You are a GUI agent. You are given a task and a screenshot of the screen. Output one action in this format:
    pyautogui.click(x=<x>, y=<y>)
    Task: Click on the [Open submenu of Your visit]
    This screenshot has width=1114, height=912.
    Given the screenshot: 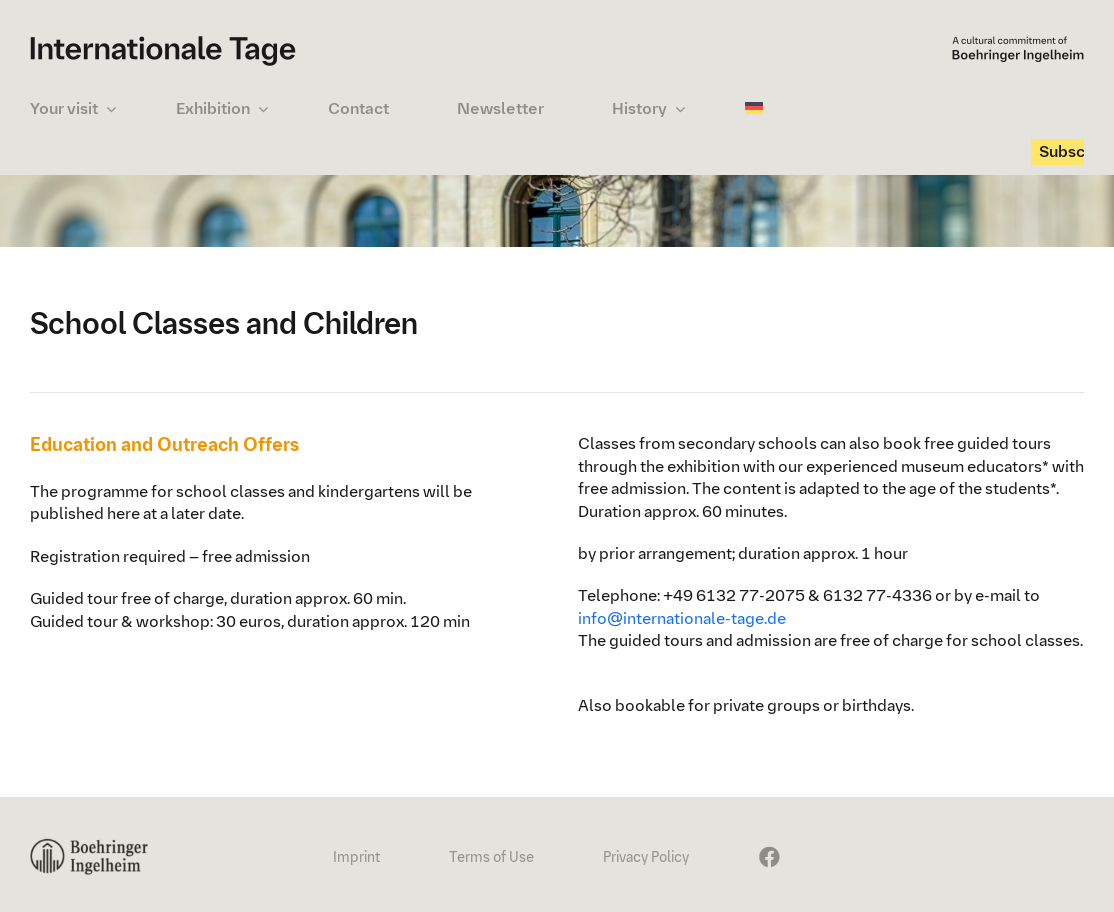 What is the action you would take?
    pyautogui.click(x=111, y=108)
    